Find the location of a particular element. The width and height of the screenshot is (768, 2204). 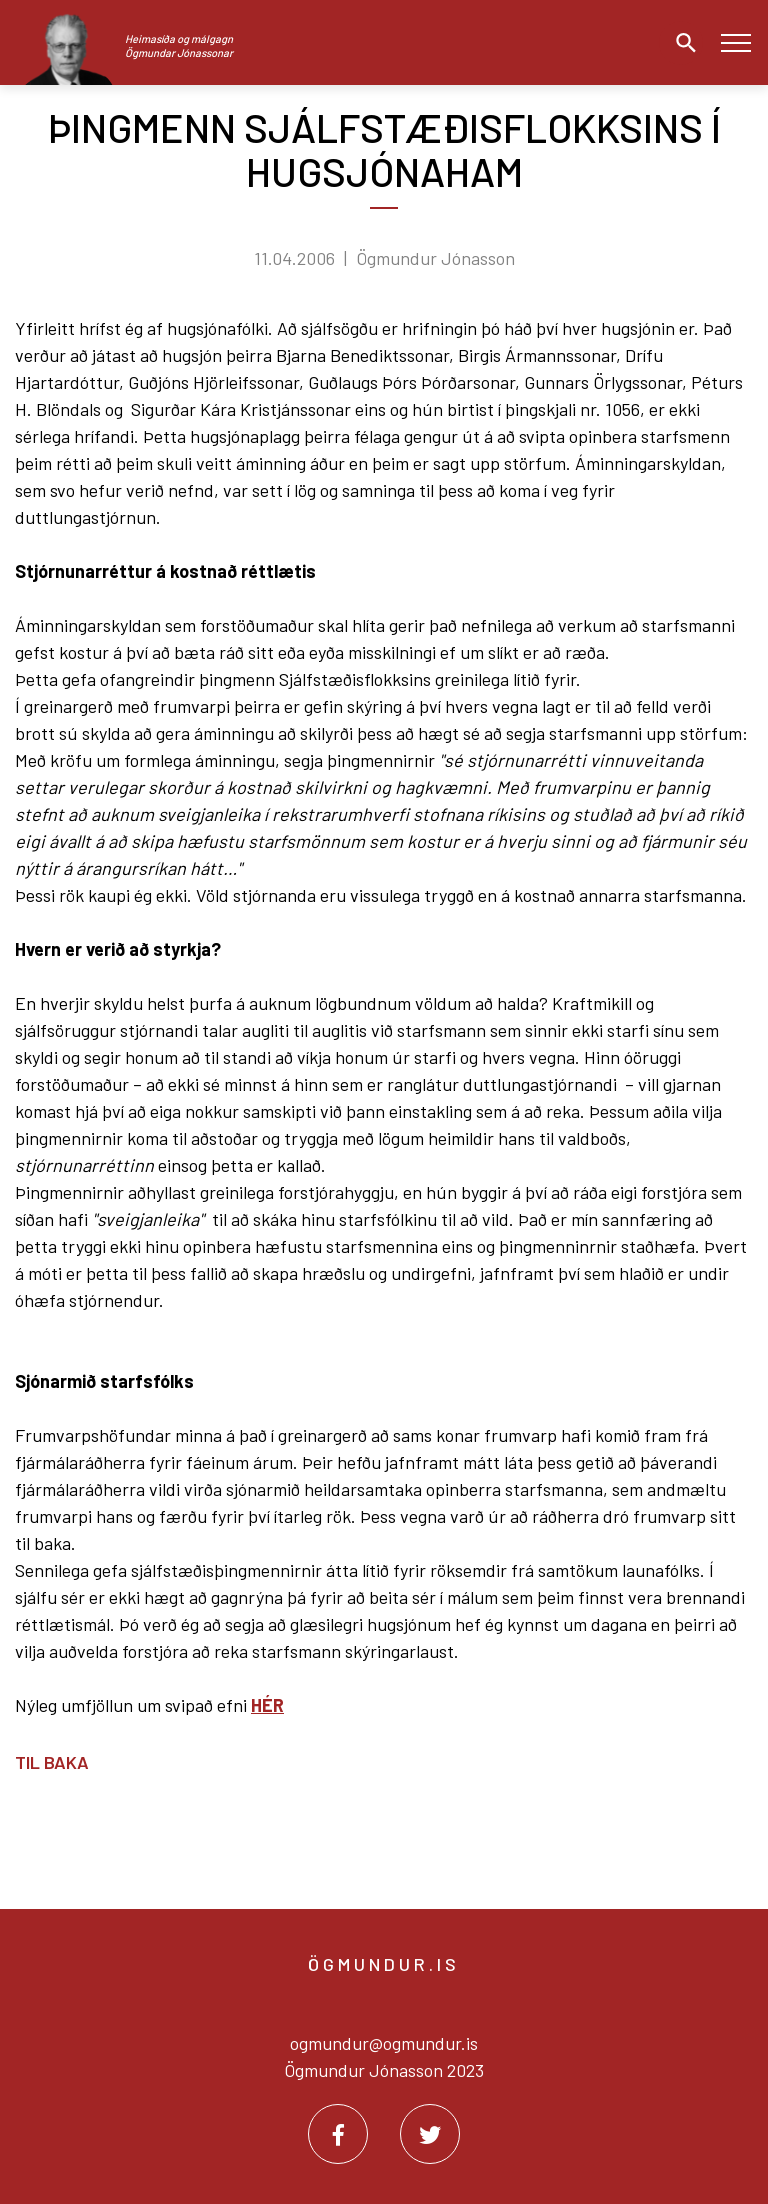

ogmundur@ogmundur.is is located at coordinates (384, 2043).